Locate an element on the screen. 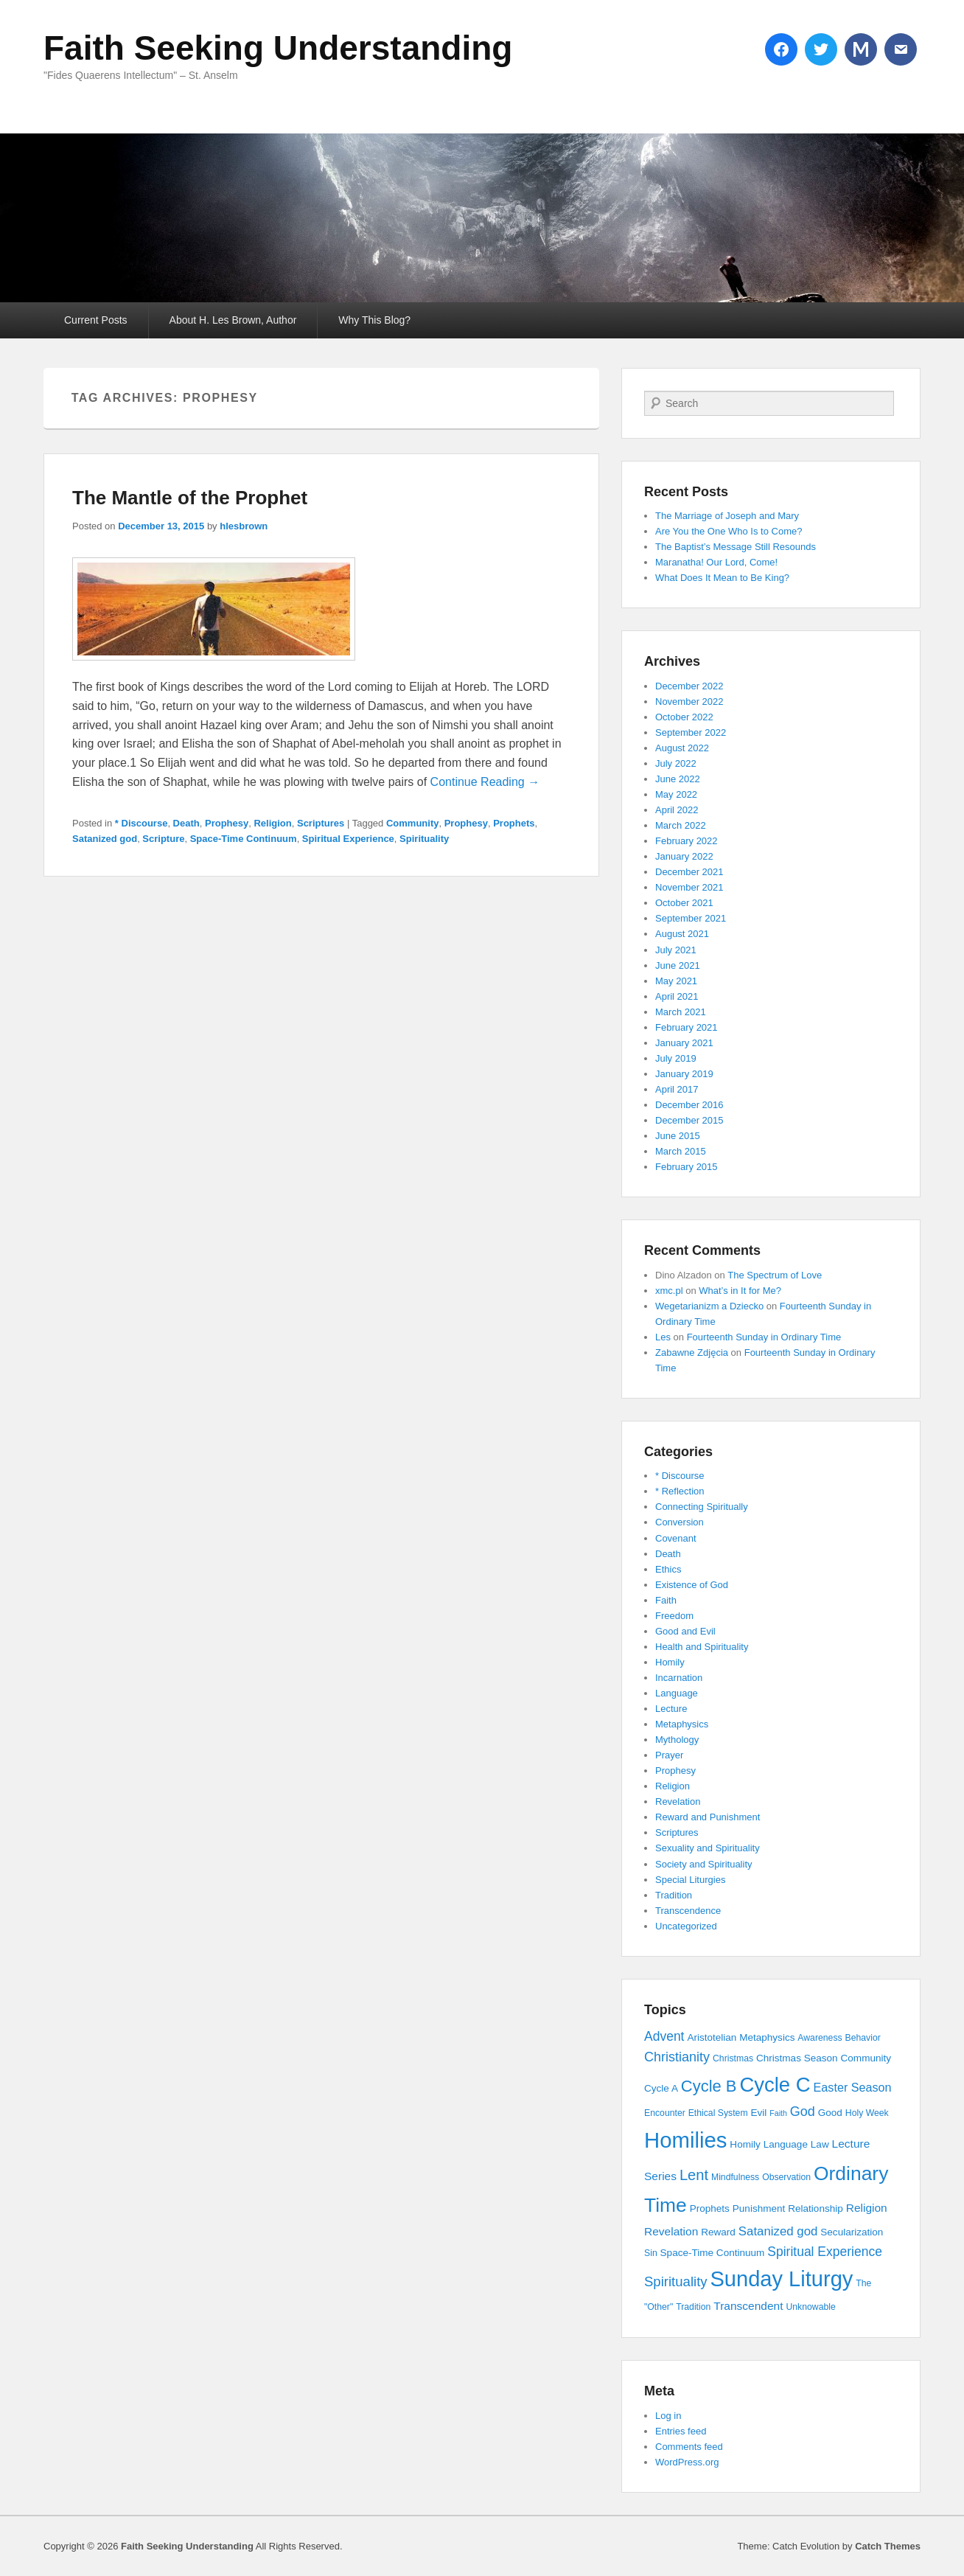  Observation [Observation (3 items)] is located at coordinates (786, 2177).